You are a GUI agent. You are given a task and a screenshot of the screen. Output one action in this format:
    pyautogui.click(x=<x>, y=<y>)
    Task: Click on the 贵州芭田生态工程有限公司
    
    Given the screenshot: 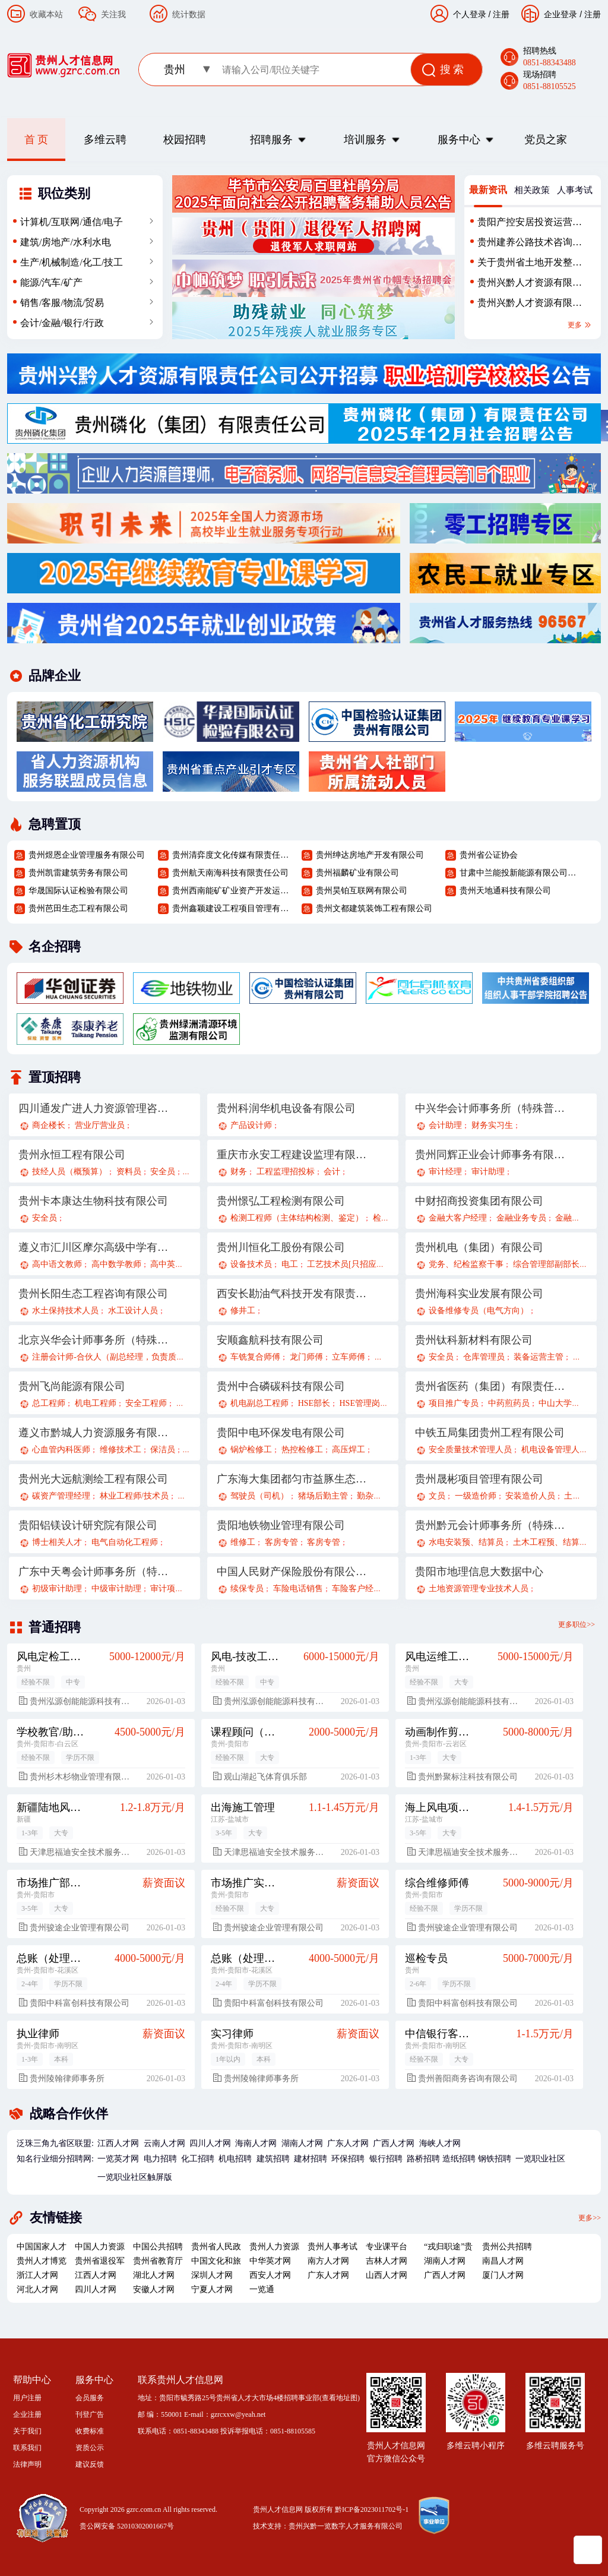 What is the action you would take?
    pyautogui.click(x=78, y=908)
    